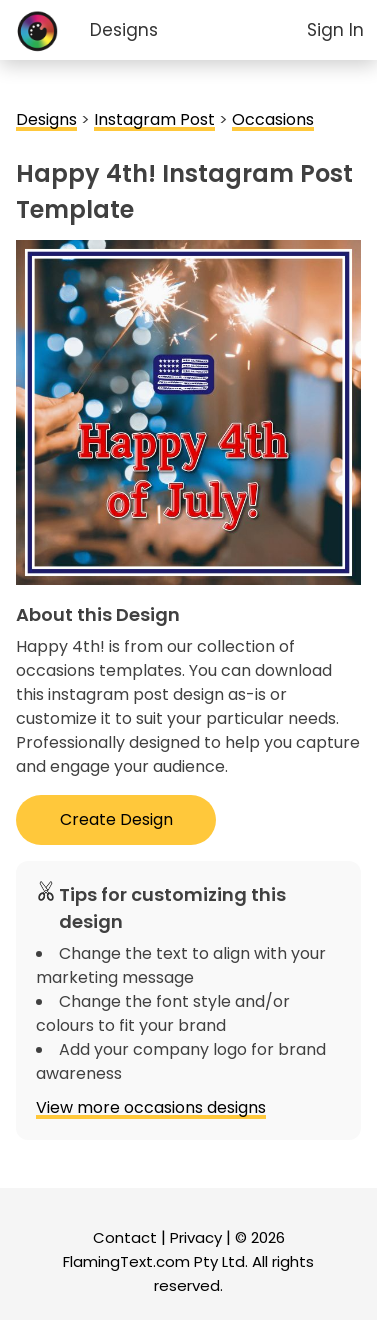  I want to click on FlamingText.com, so click(126, 1261).